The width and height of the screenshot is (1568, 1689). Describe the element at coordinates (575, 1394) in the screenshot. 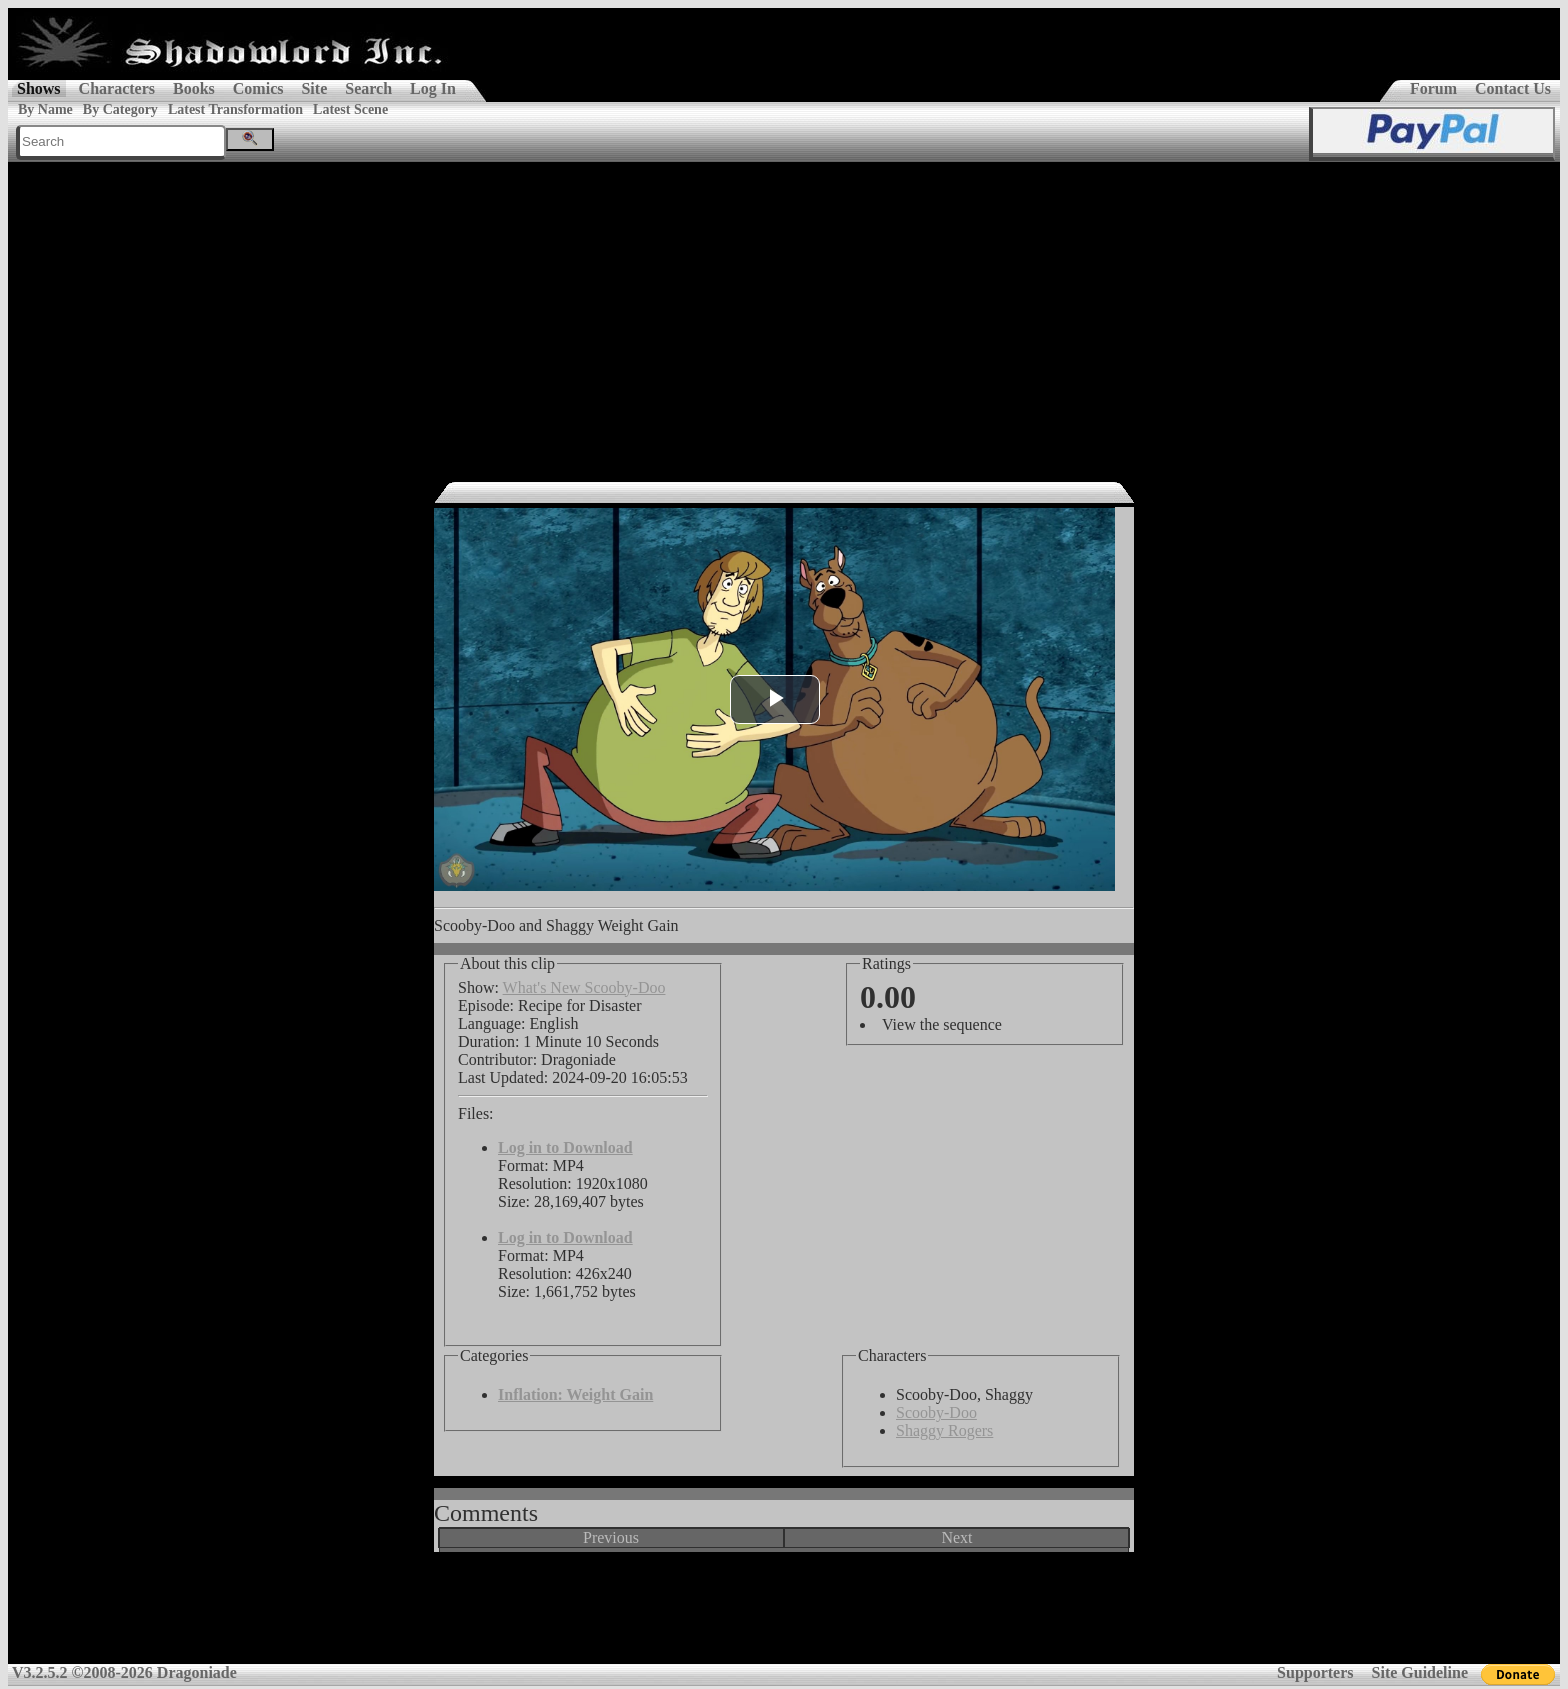

I see `Inflation: Weight Gain` at that location.